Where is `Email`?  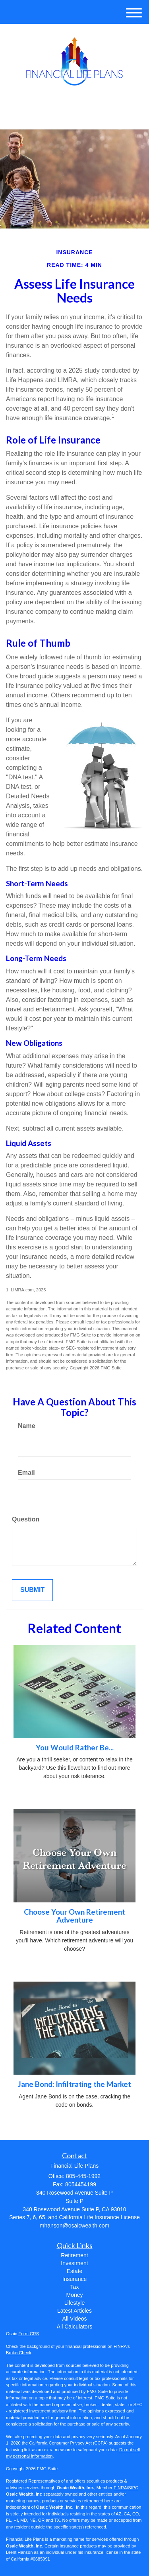
Email is located at coordinates (26, 1472).